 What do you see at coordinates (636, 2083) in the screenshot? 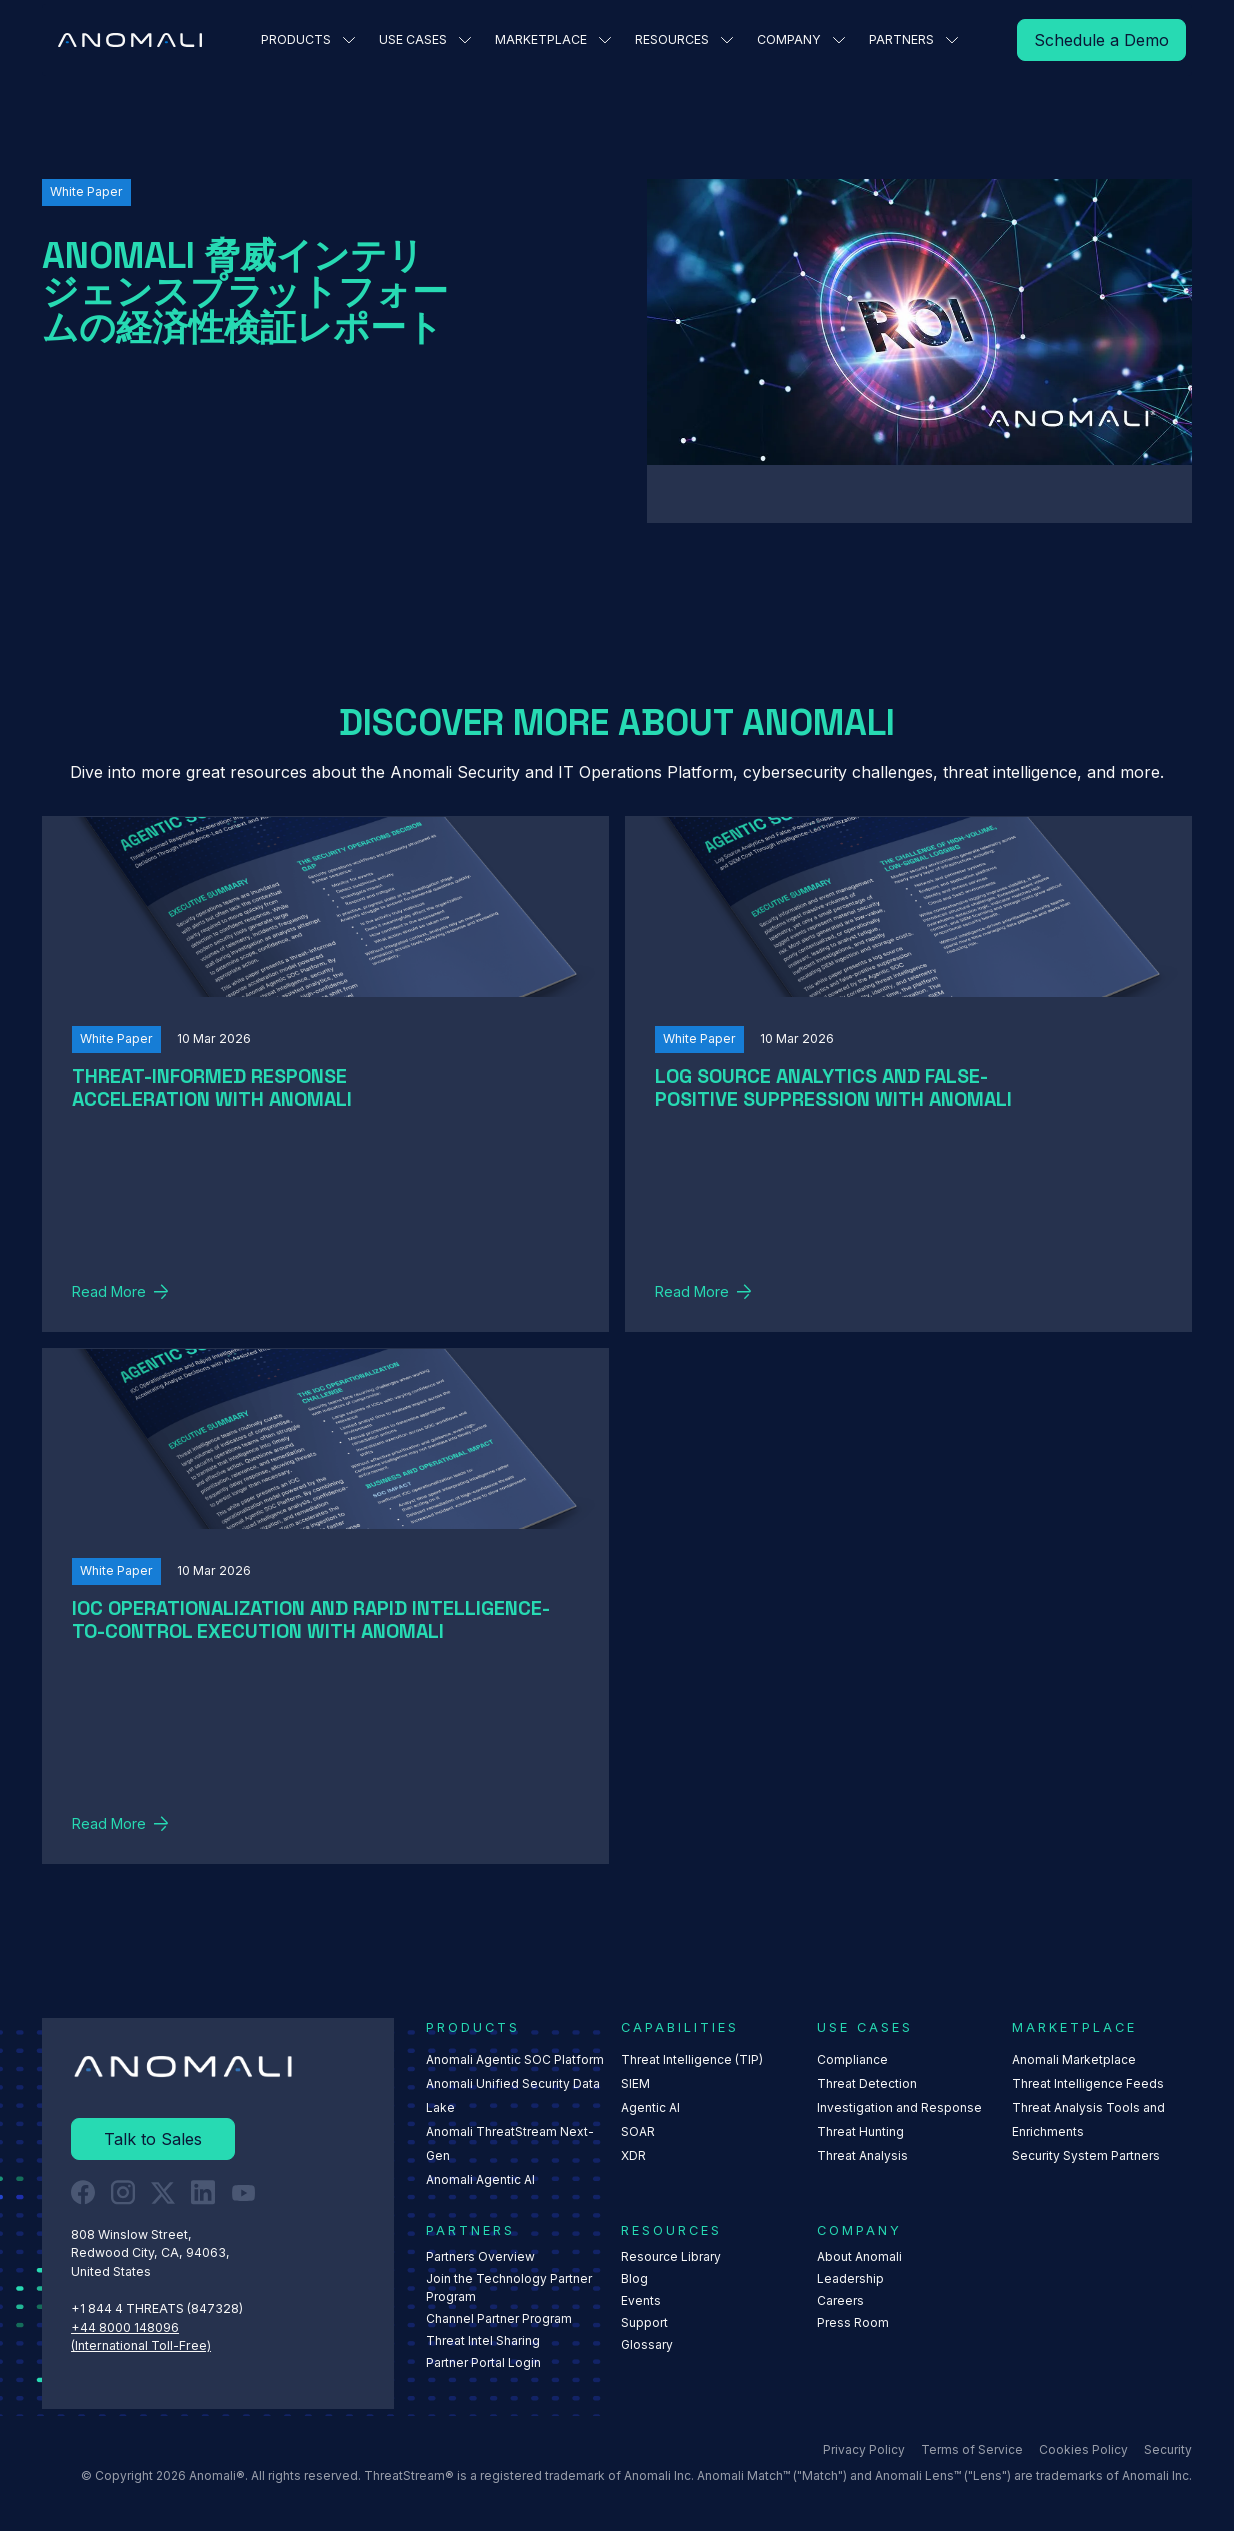
I see `SIEM` at bounding box center [636, 2083].